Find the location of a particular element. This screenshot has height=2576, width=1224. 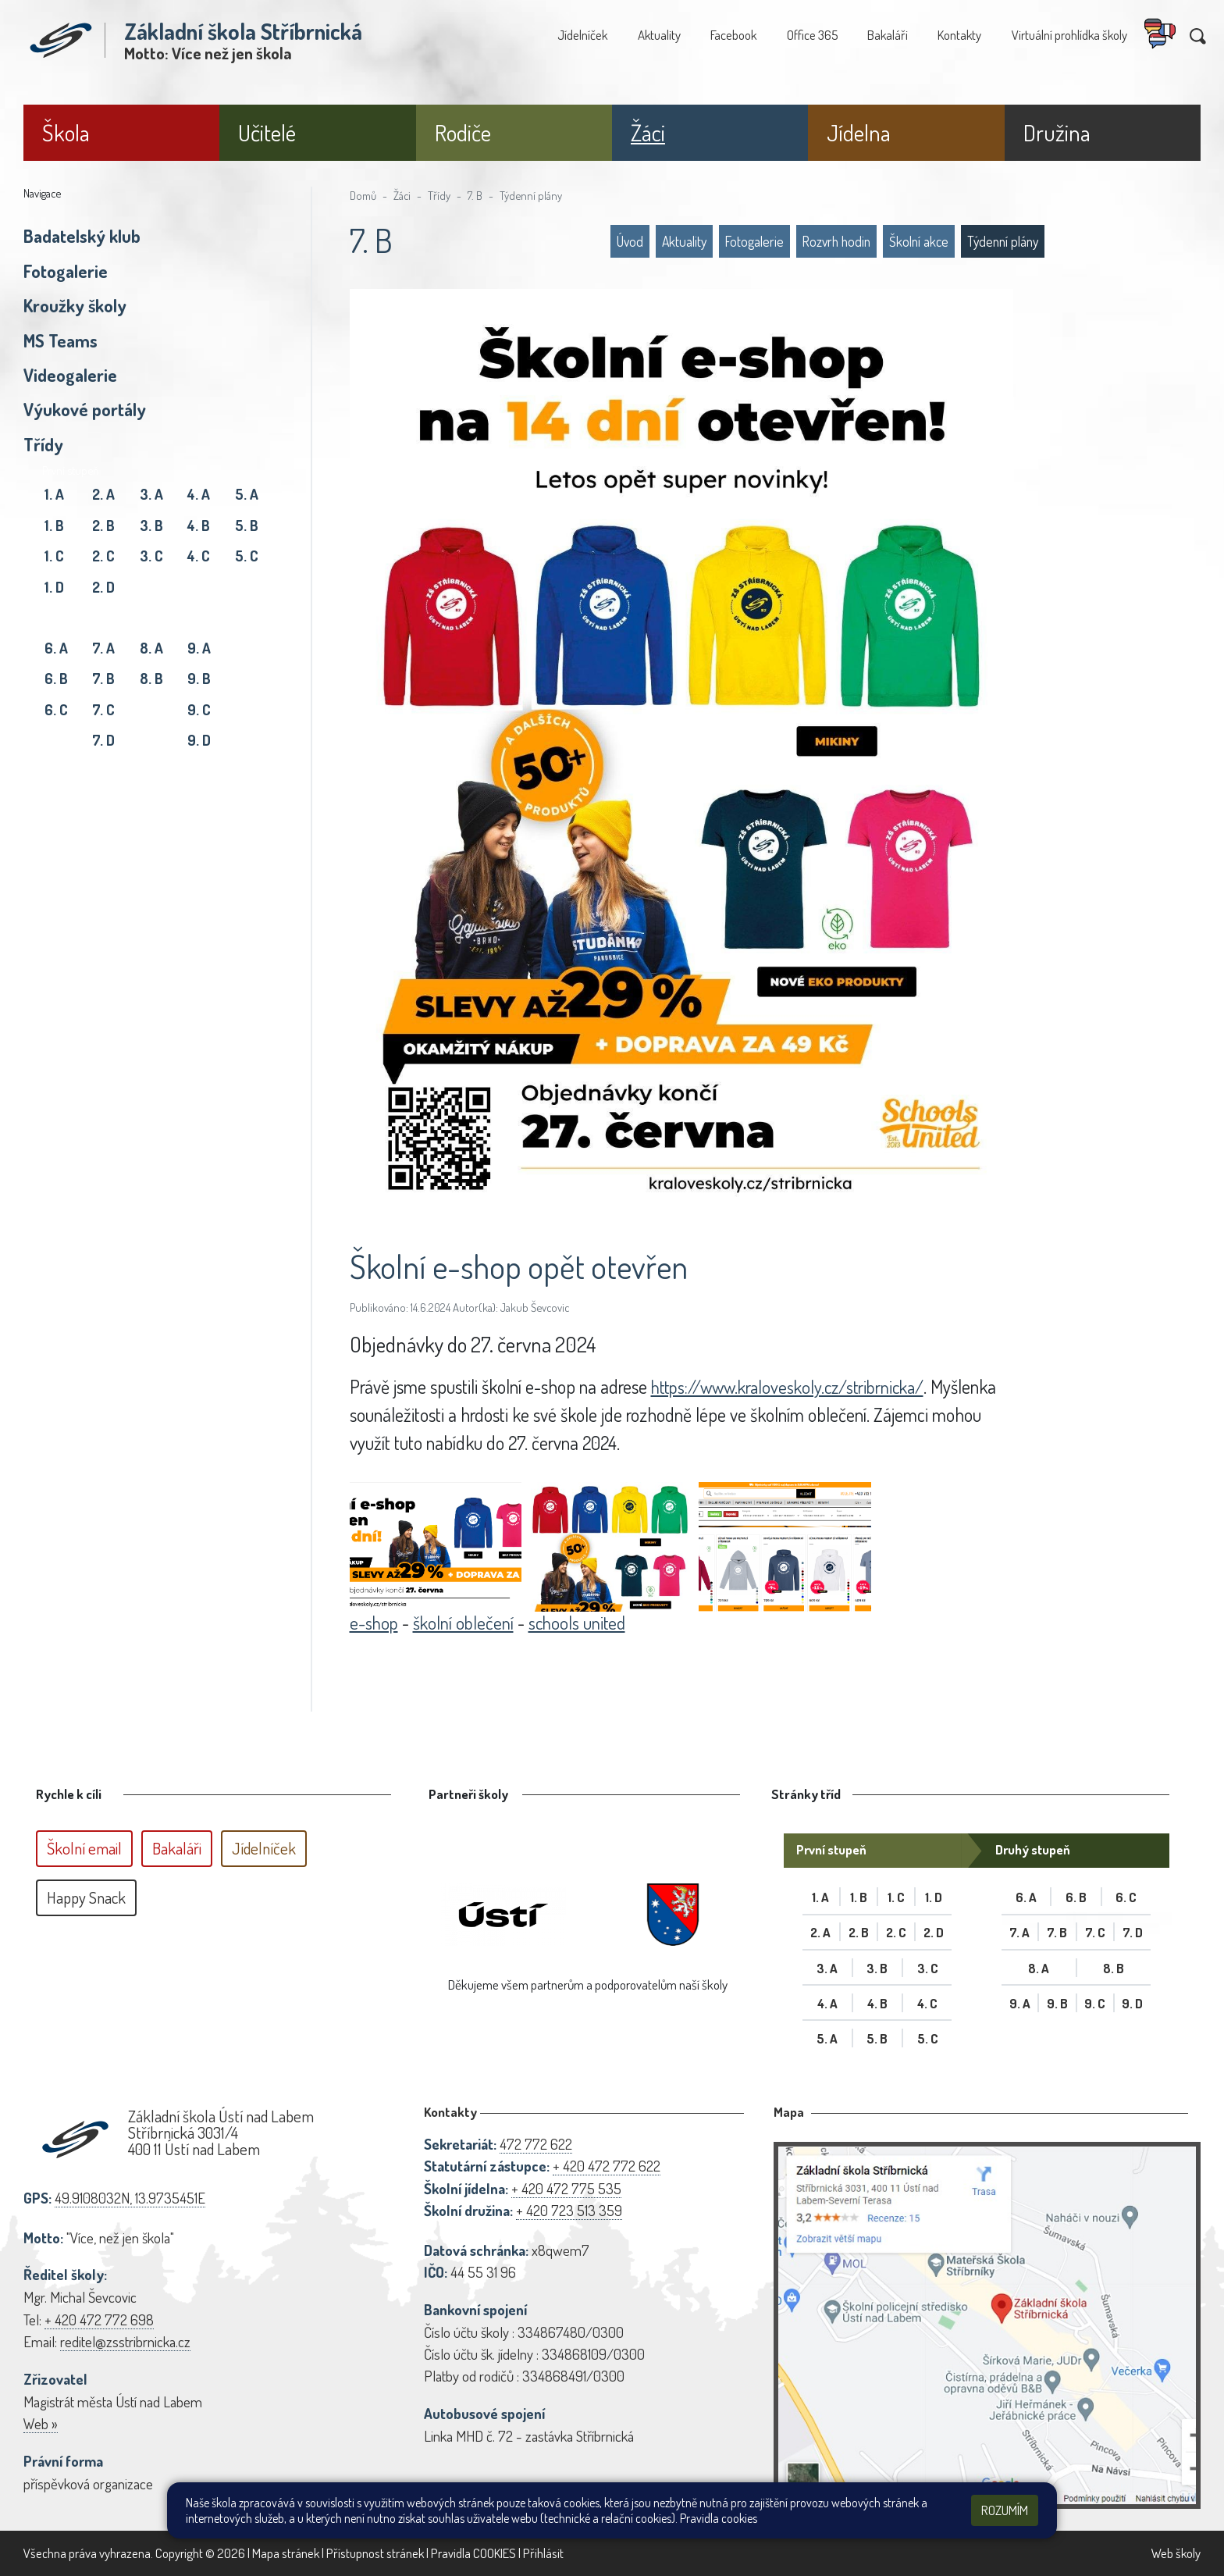

+ 420 723 513 359 is located at coordinates (569, 2210).